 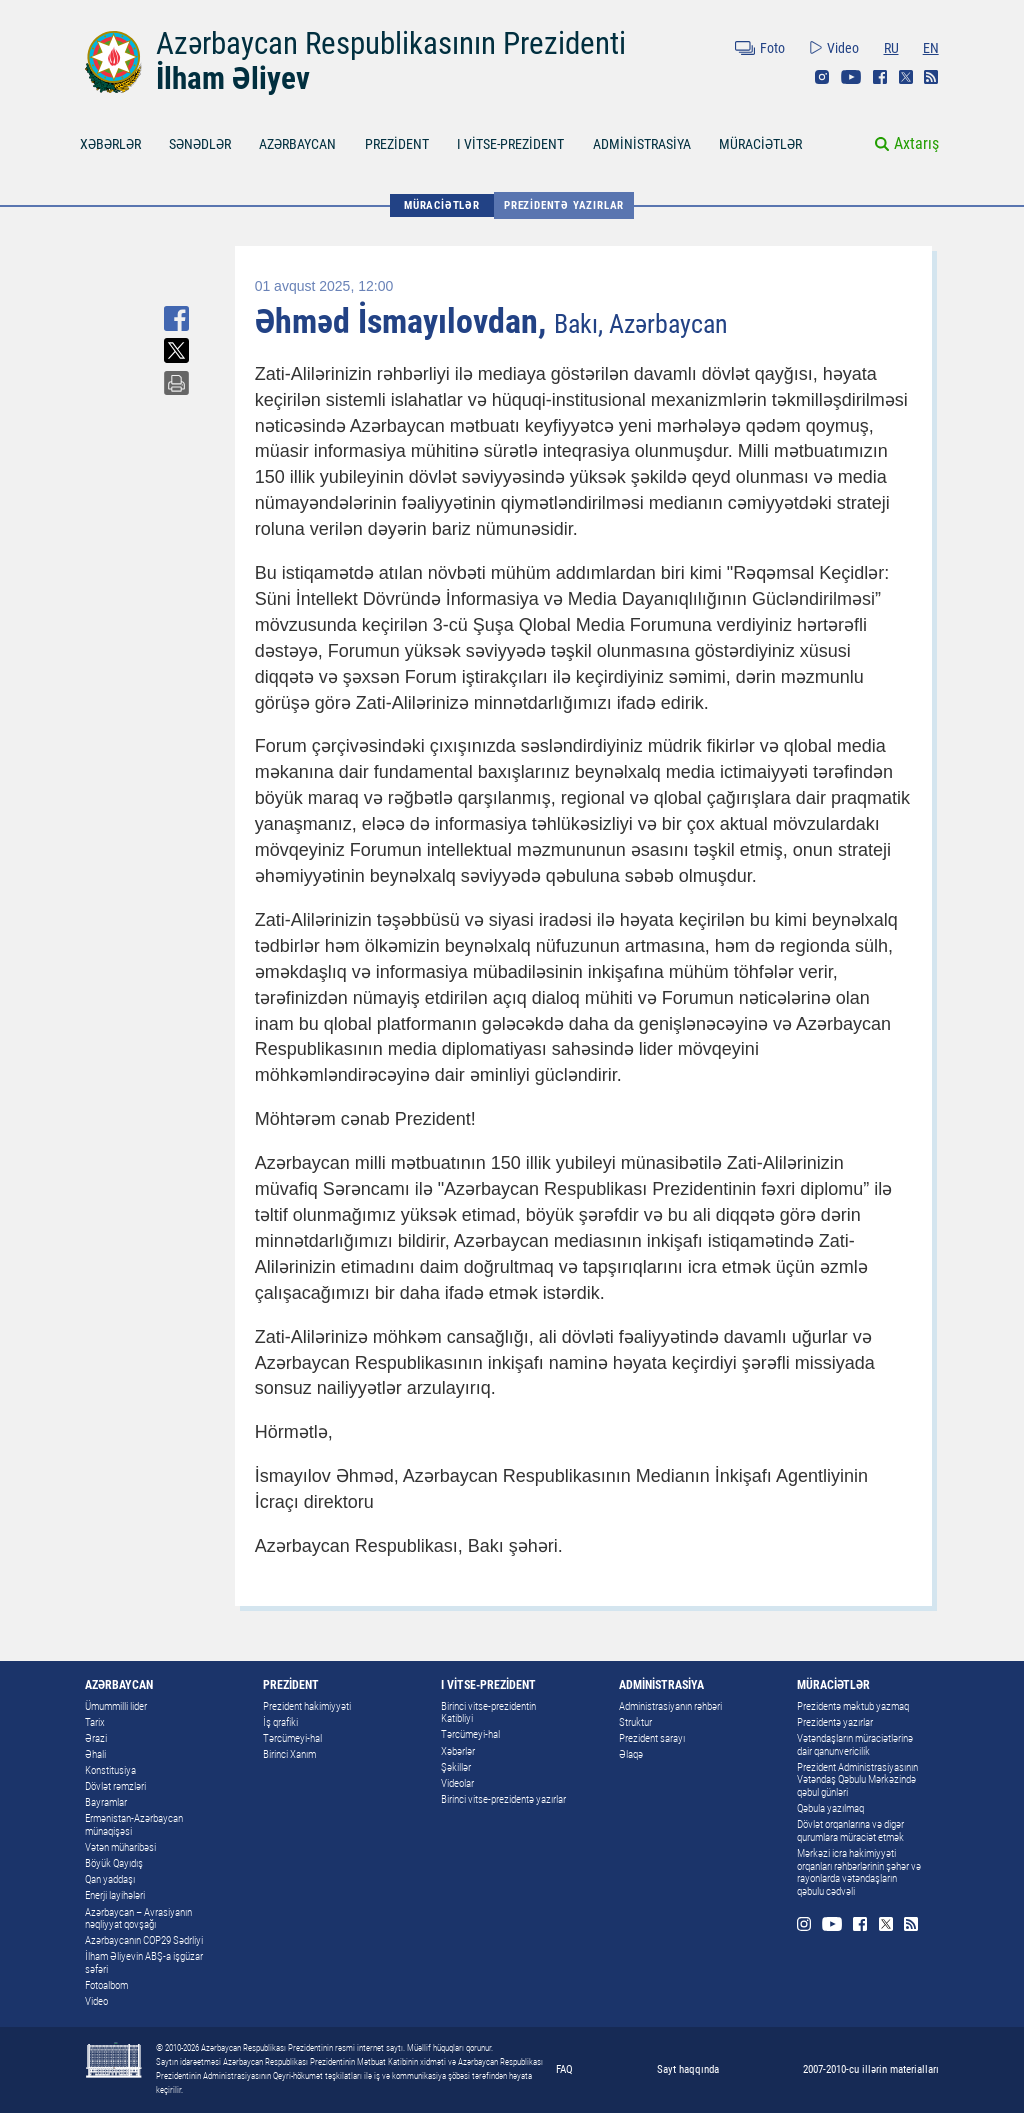 What do you see at coordinates (292, 1738) in the screenshot?
I see `Tərcümeyi-hal` at bounding box center [292, 1738].